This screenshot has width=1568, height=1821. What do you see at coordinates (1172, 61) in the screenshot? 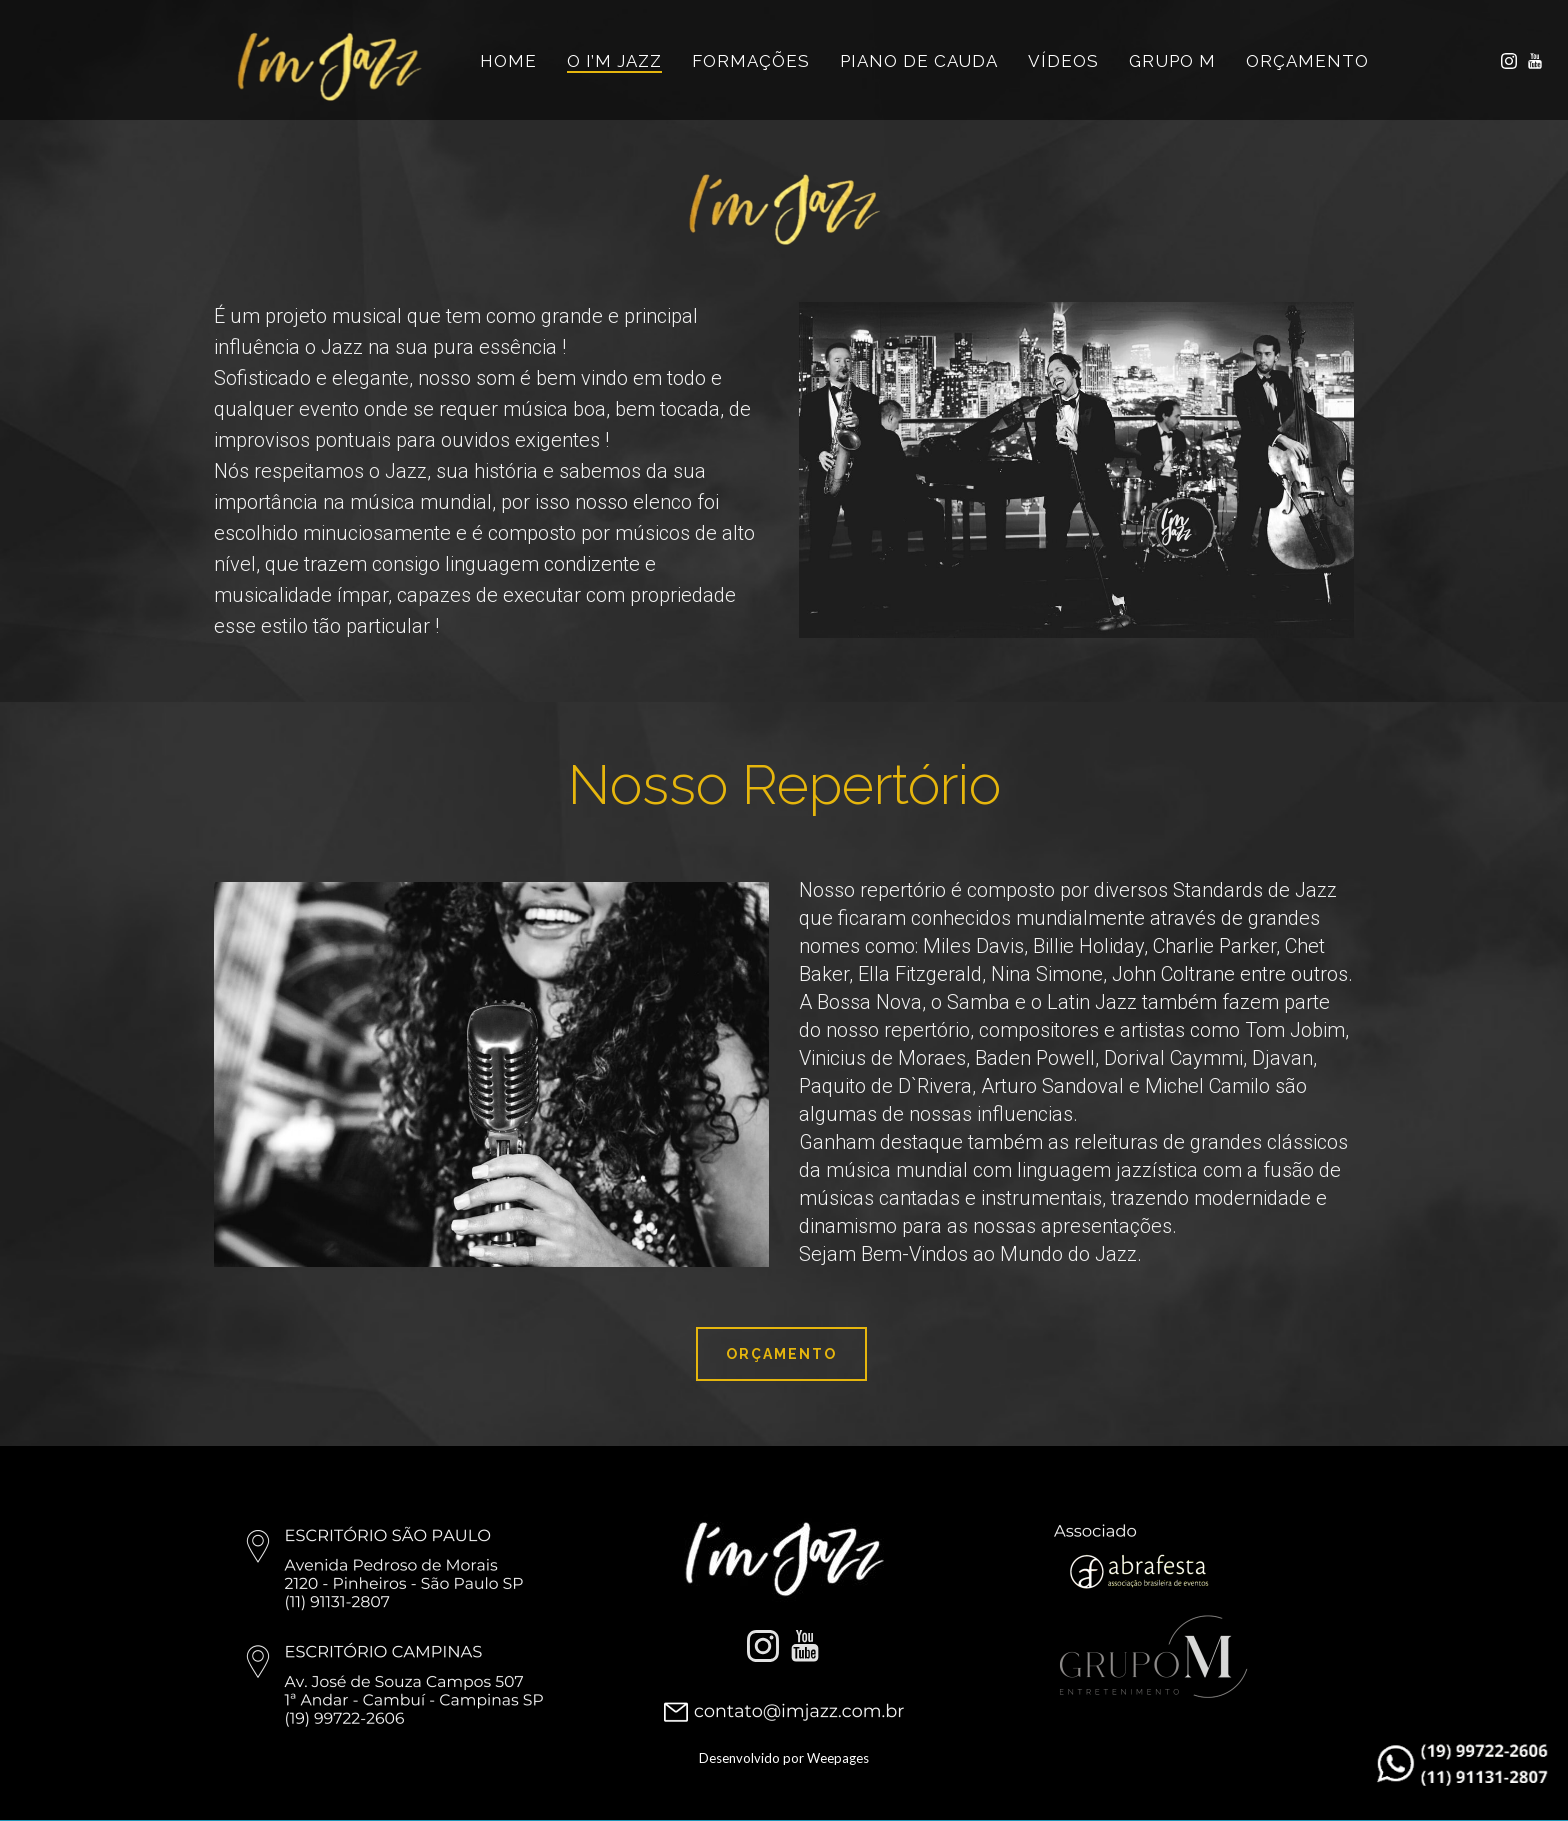
I see `Grupo M` at bounding box center [1172, 61].